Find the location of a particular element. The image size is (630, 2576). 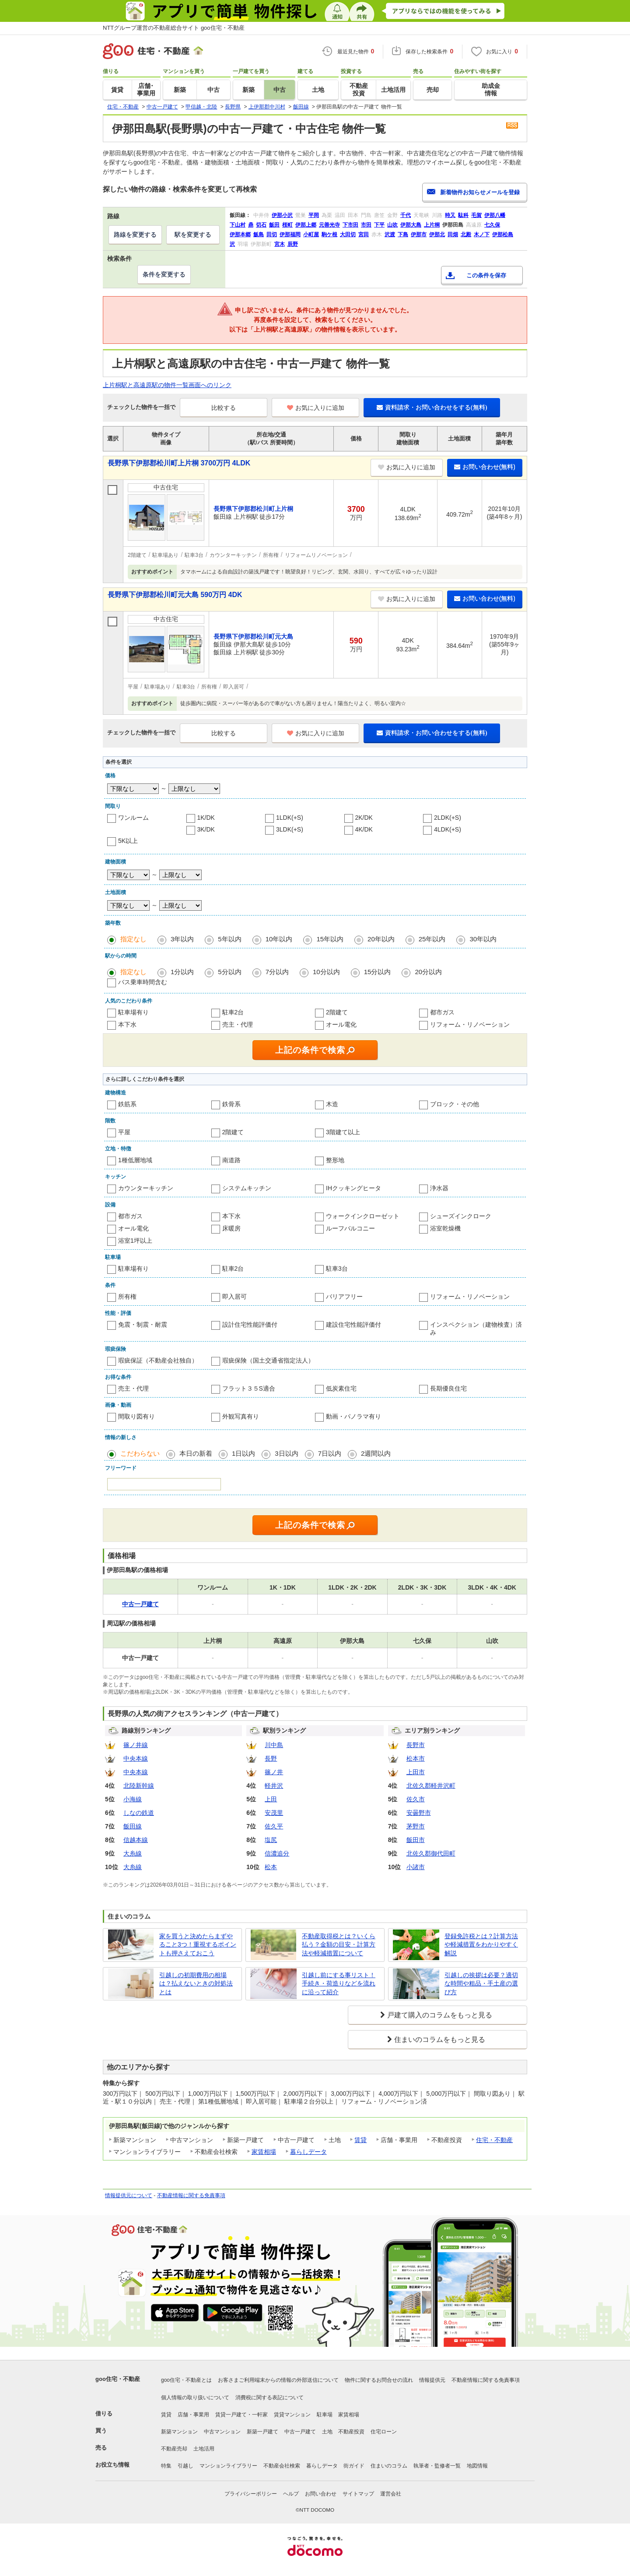

川中島 is located at coordinates (274, 1744).